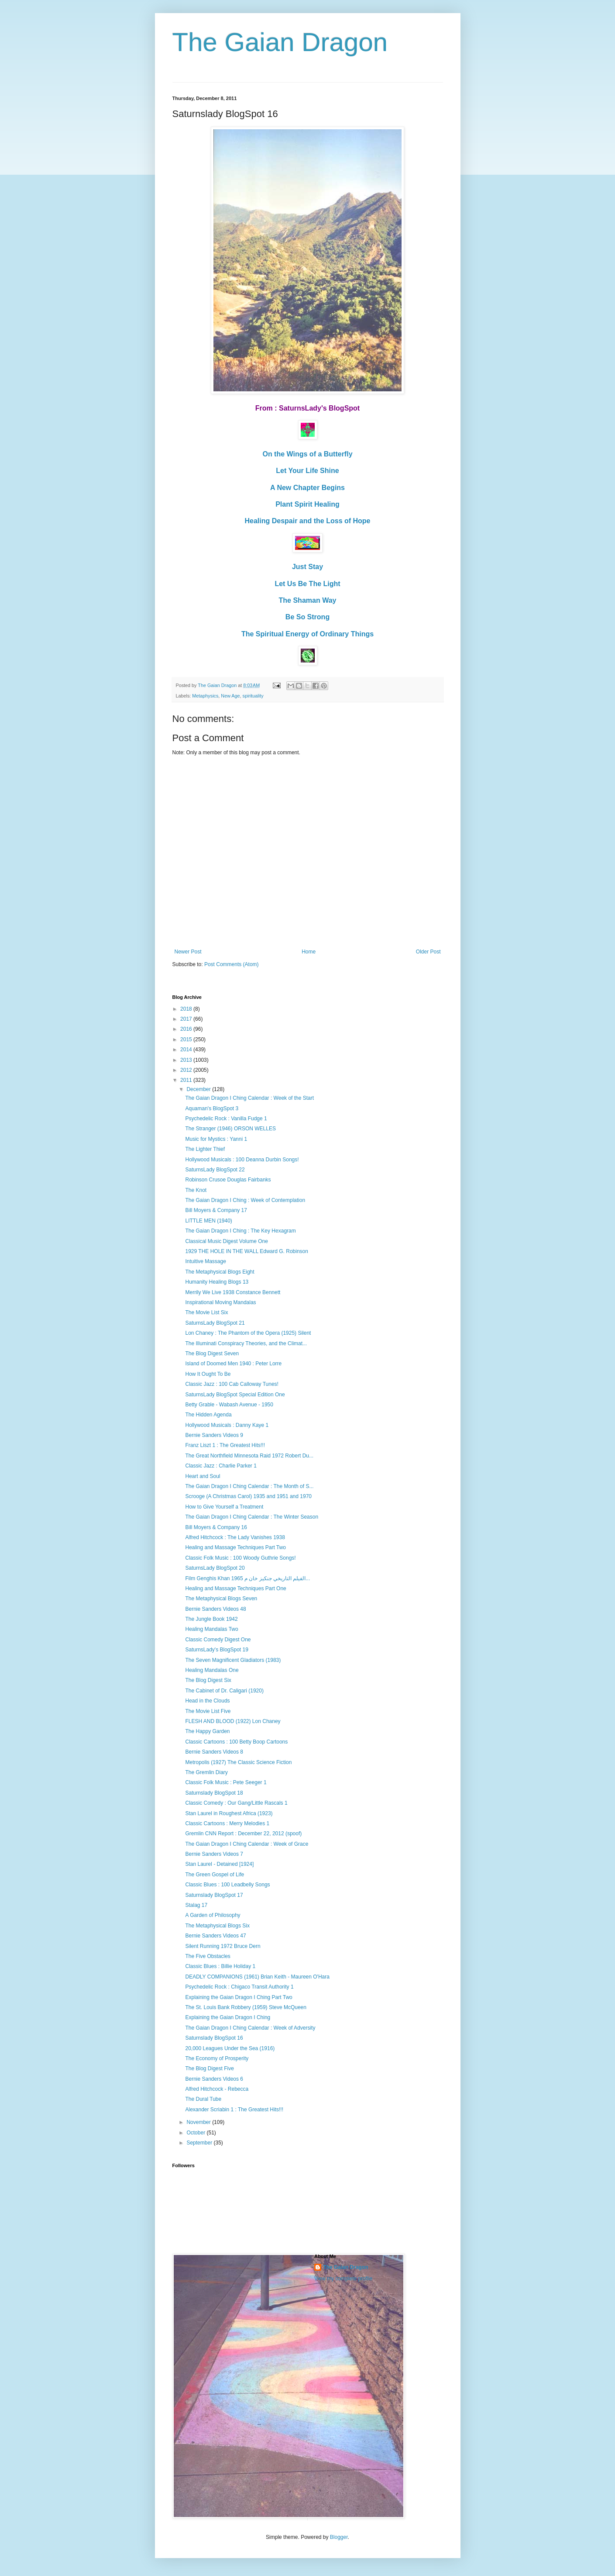 The image size is (615, 2576). What do you see at coordinates (248, 1333) in the screenshot?
I see `Lon Chaney : The Phantom of the Opera (1925) Silent` at bounding box center [248, 1333].